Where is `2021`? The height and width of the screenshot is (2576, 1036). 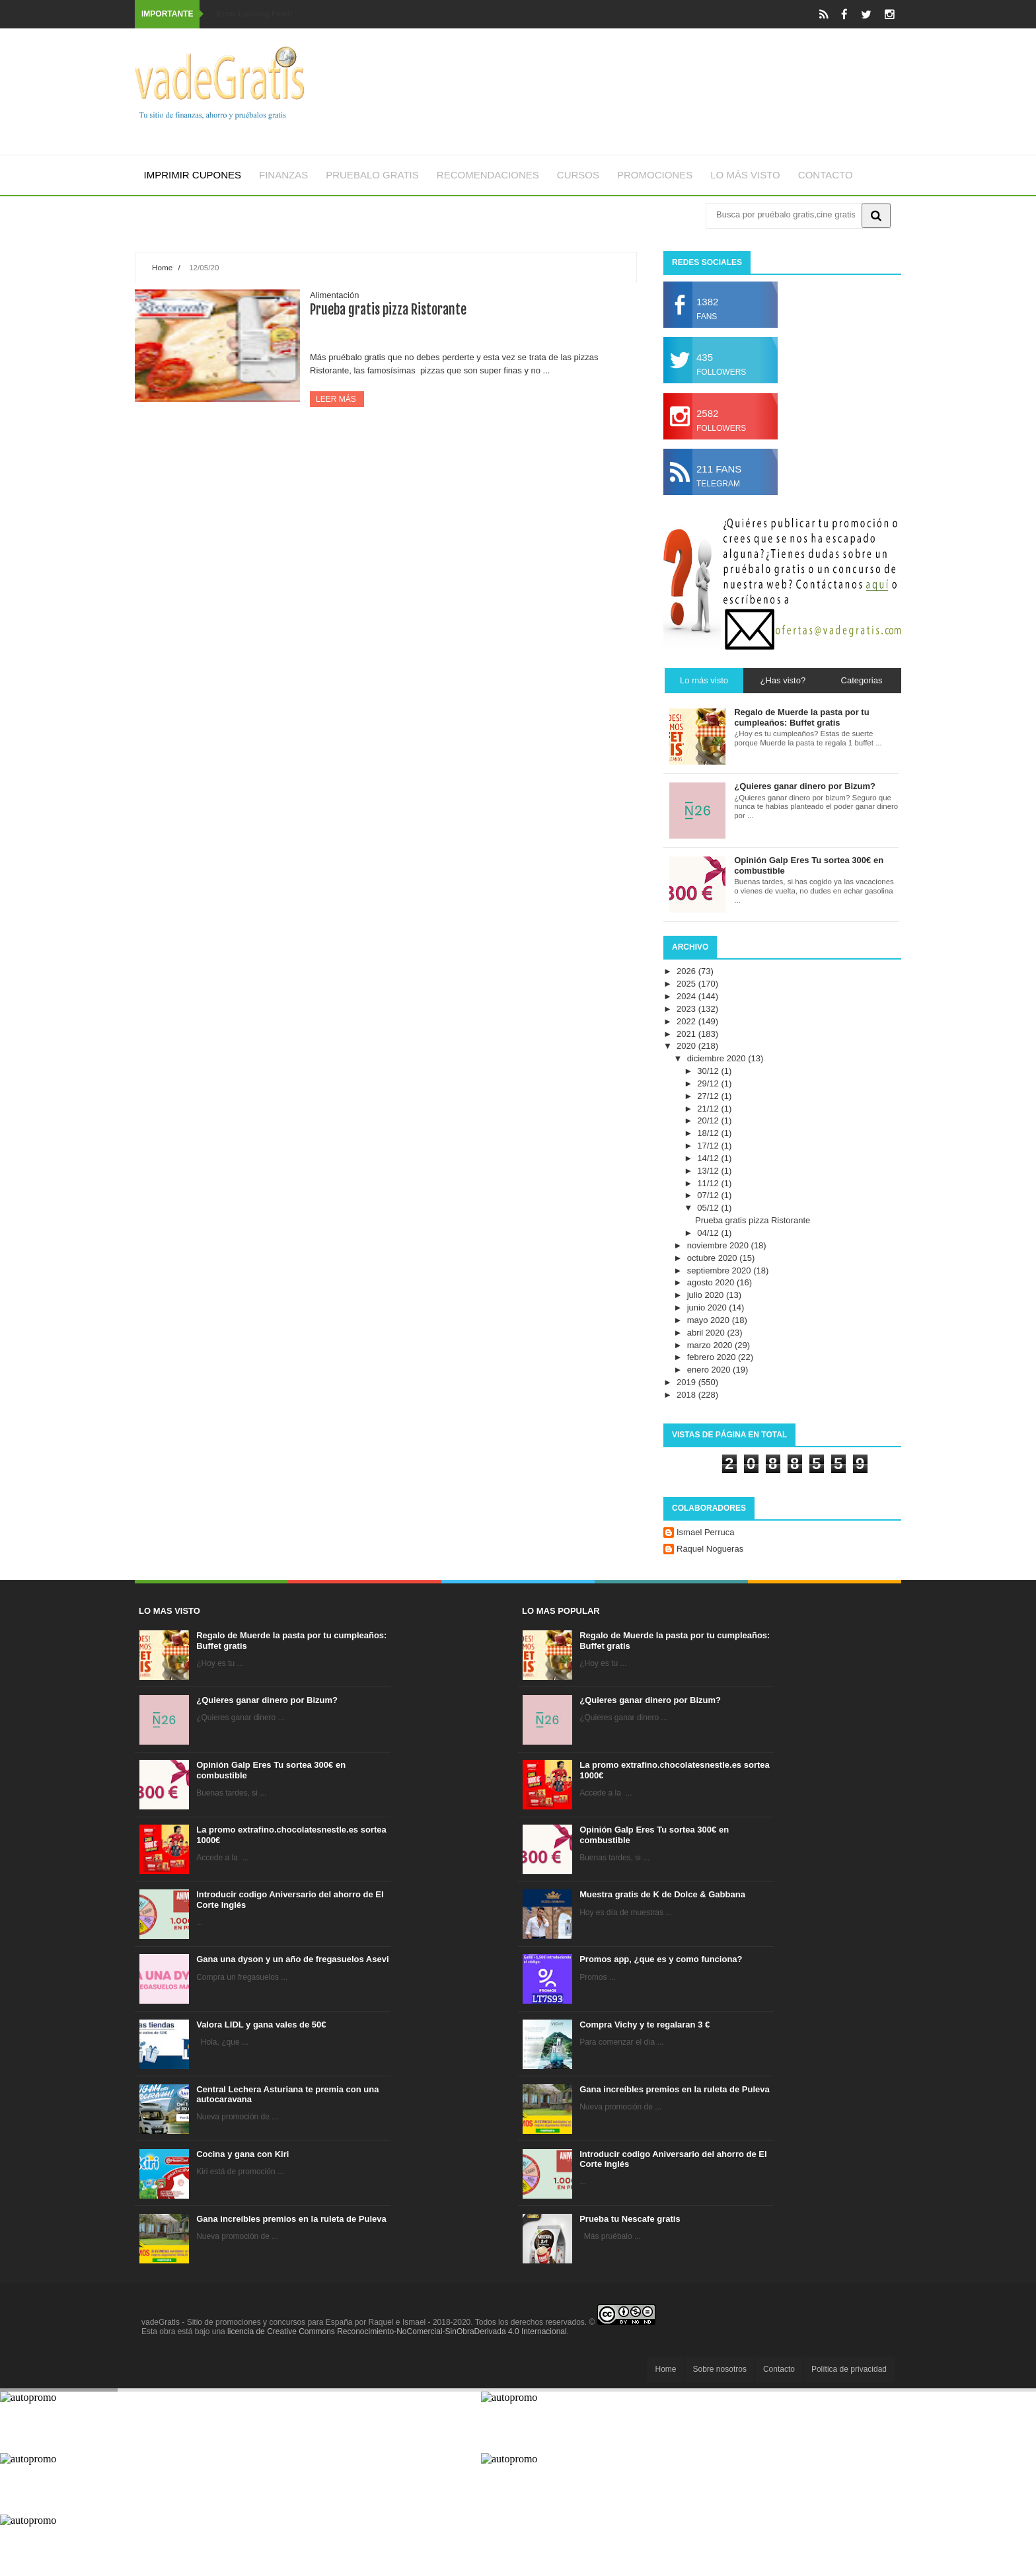
2021 is located at coordinates (687, 1034).